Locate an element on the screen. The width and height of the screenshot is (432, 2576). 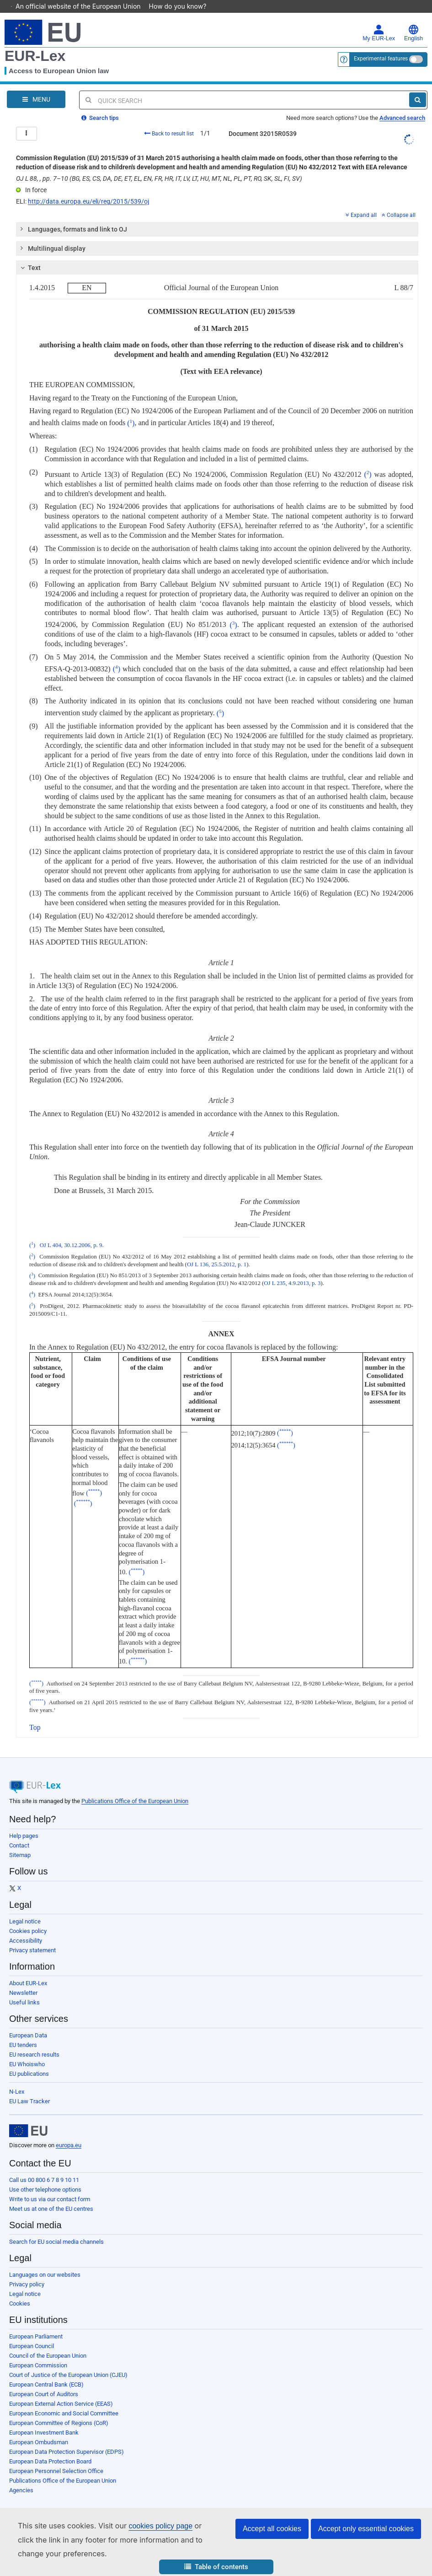
Text is located at coordinates (29, 255).